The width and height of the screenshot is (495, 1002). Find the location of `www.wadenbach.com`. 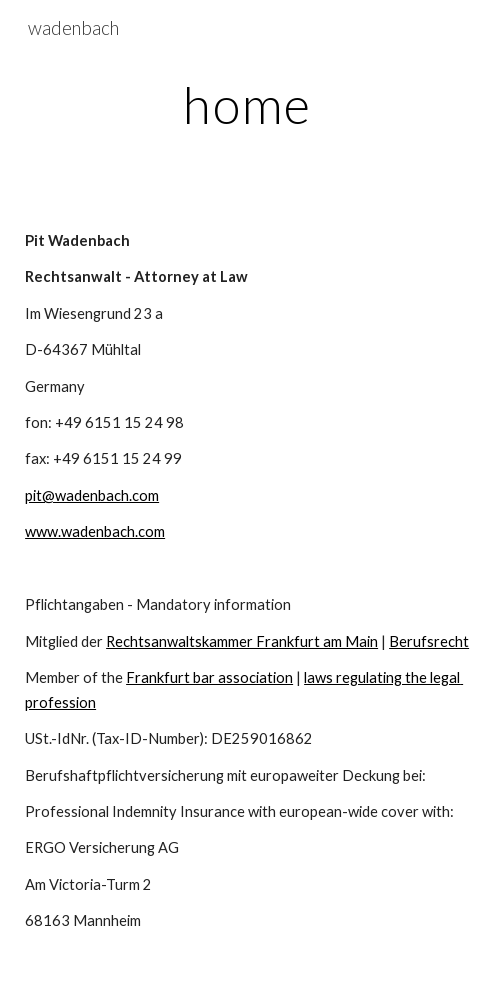

www.wadenbach.com is located at coordinates (95, 531).